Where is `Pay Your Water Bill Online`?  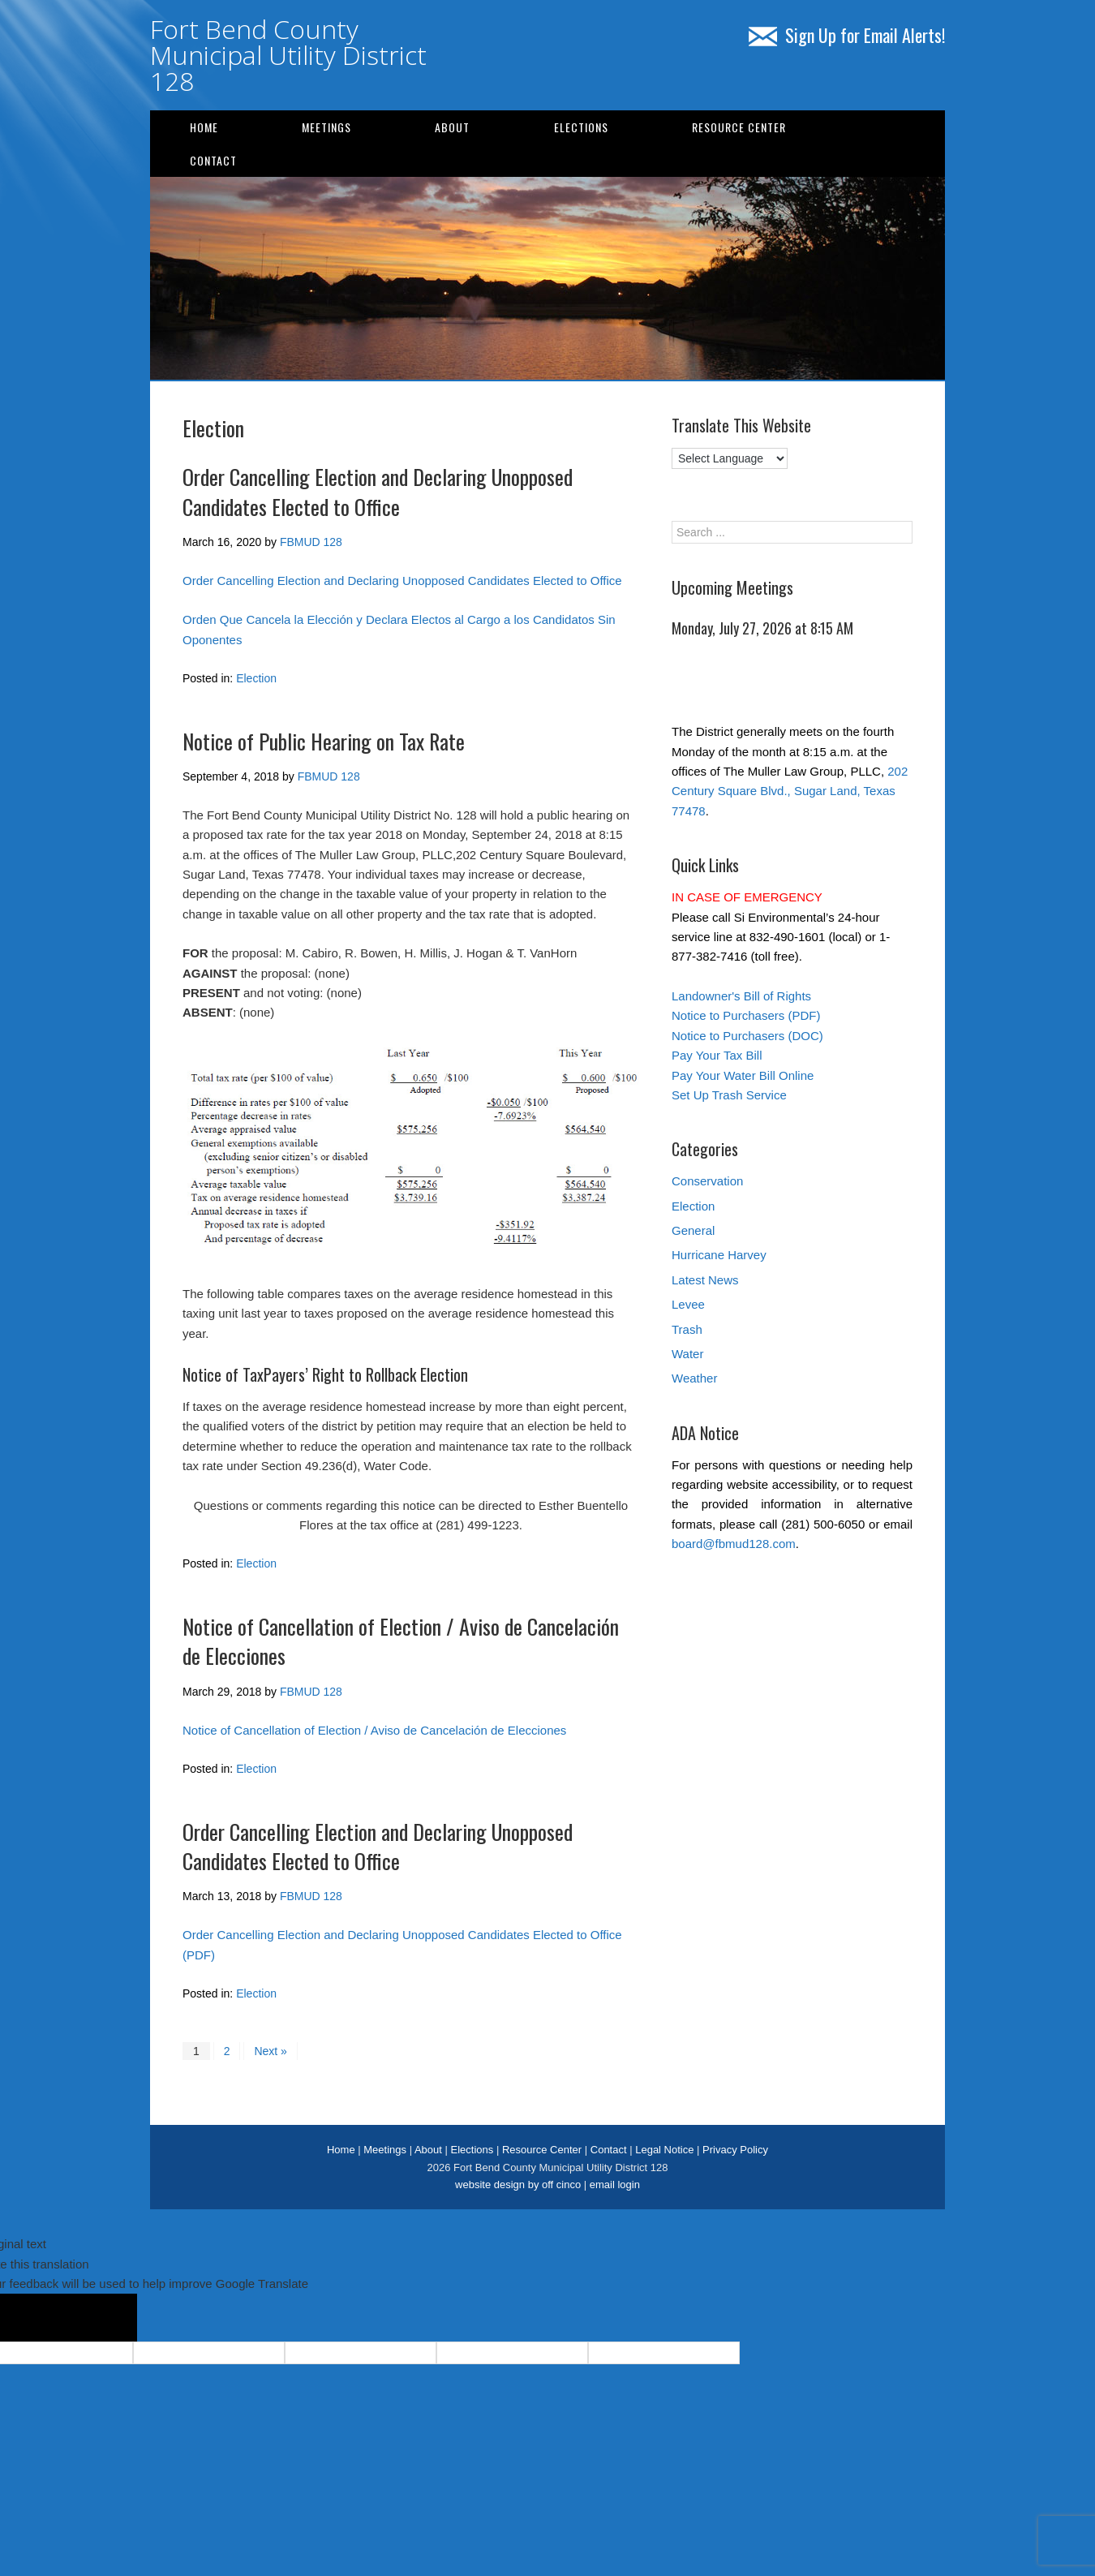 Pay Your Water Bill Online is located at coordinates (743, 1075).